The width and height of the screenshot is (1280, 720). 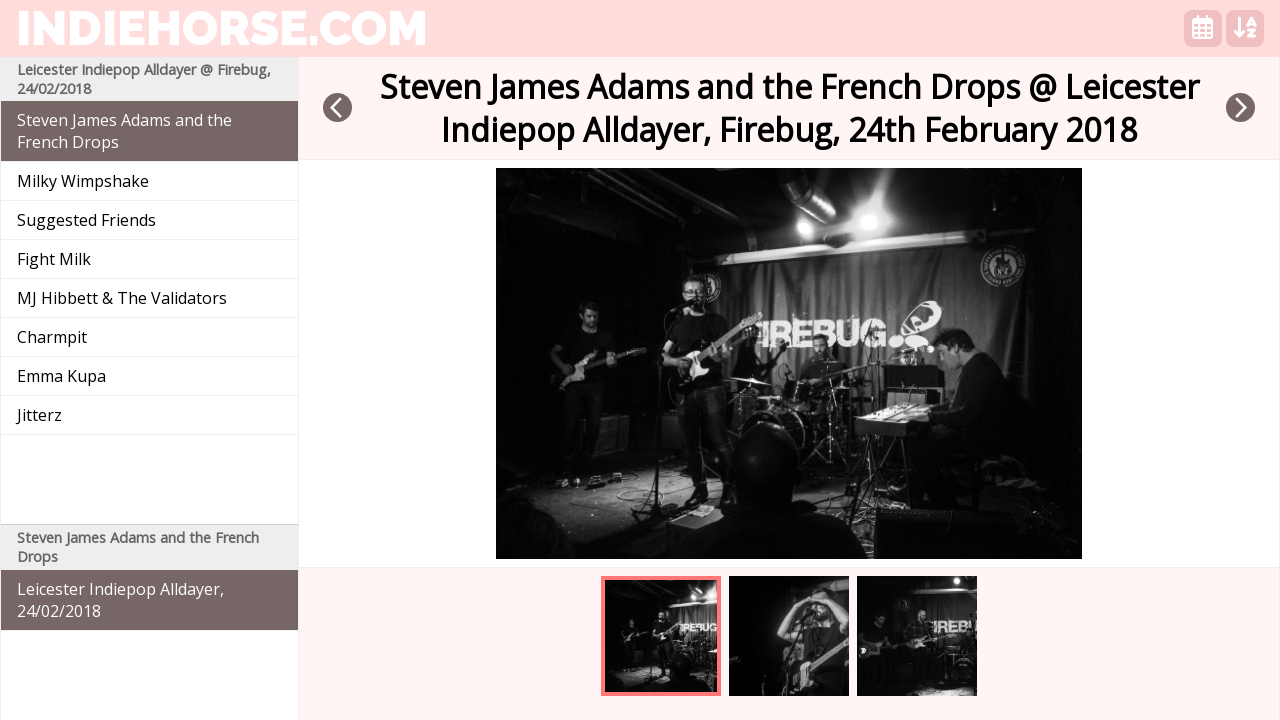 I want to click on Leicester Indiepop Alldayer, 24/02/2018, so click(x=120, y=600).